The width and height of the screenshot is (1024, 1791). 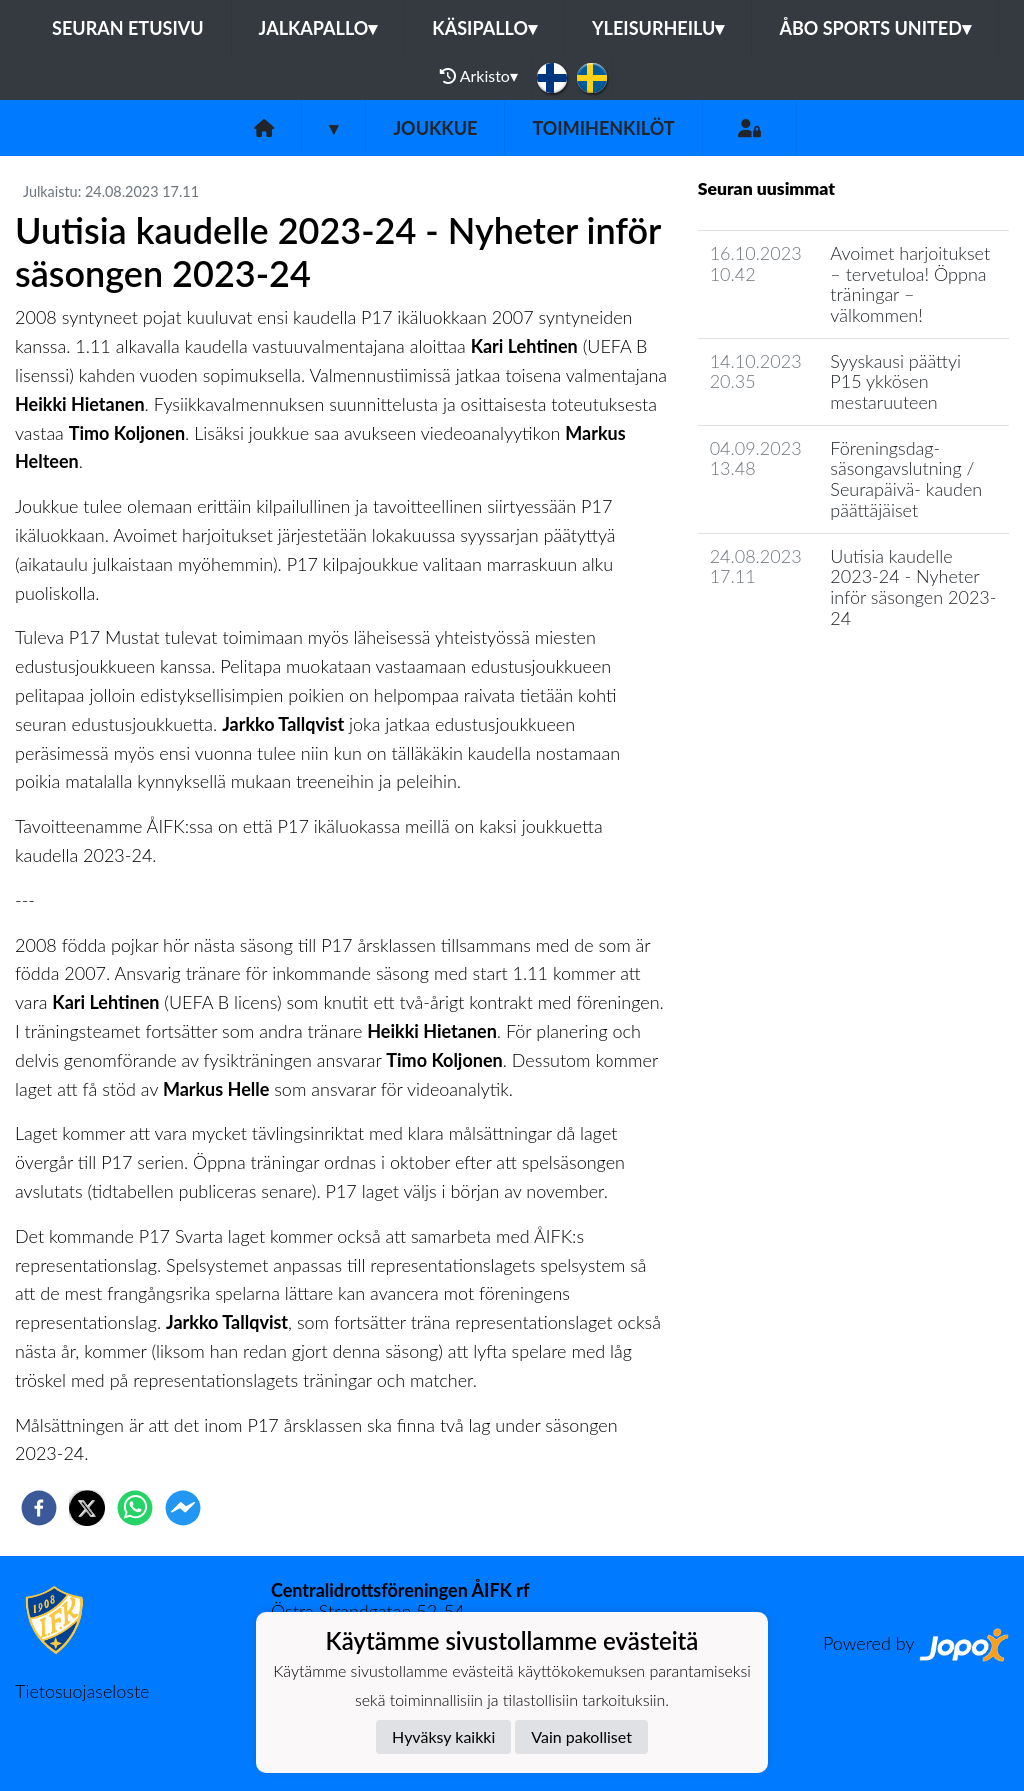 What do you see at coordinates (435, 128) in the screenshot?
I see `Joukkue` at bounding box center [435, 128].